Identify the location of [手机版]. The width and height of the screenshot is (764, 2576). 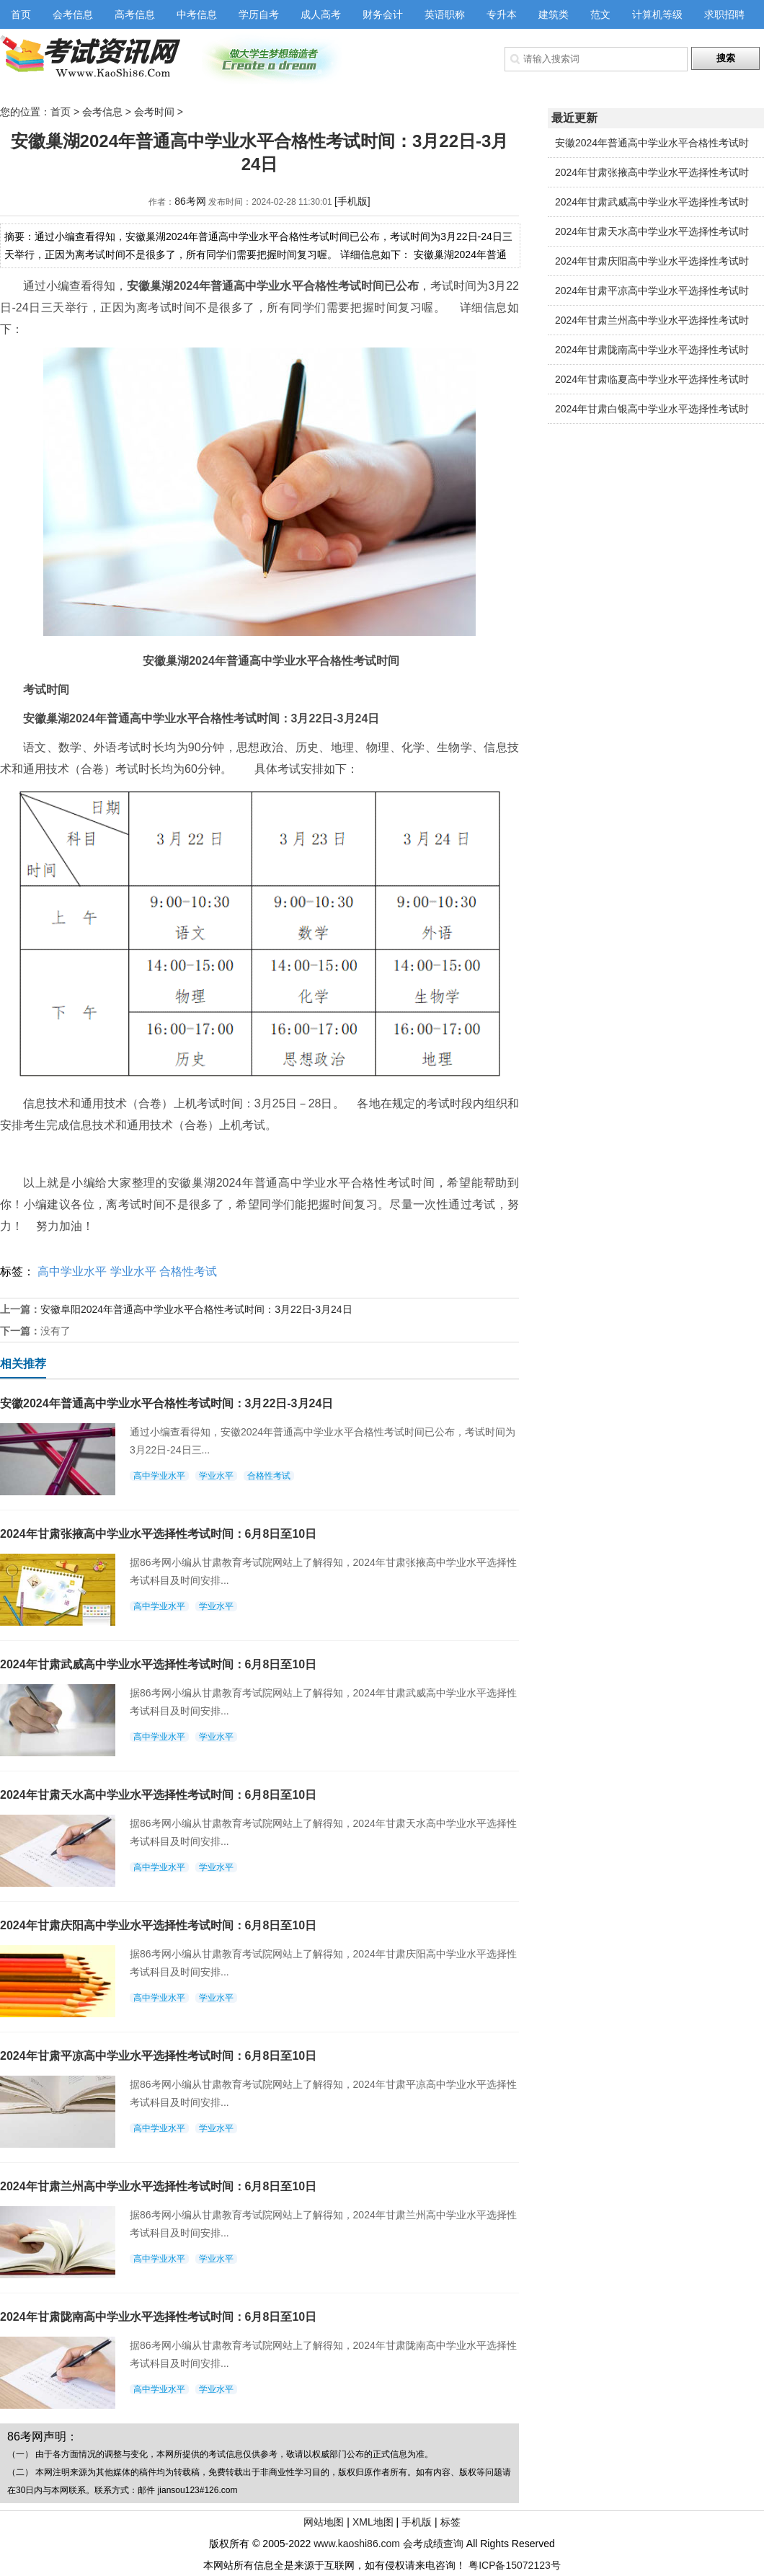
(352, 201).